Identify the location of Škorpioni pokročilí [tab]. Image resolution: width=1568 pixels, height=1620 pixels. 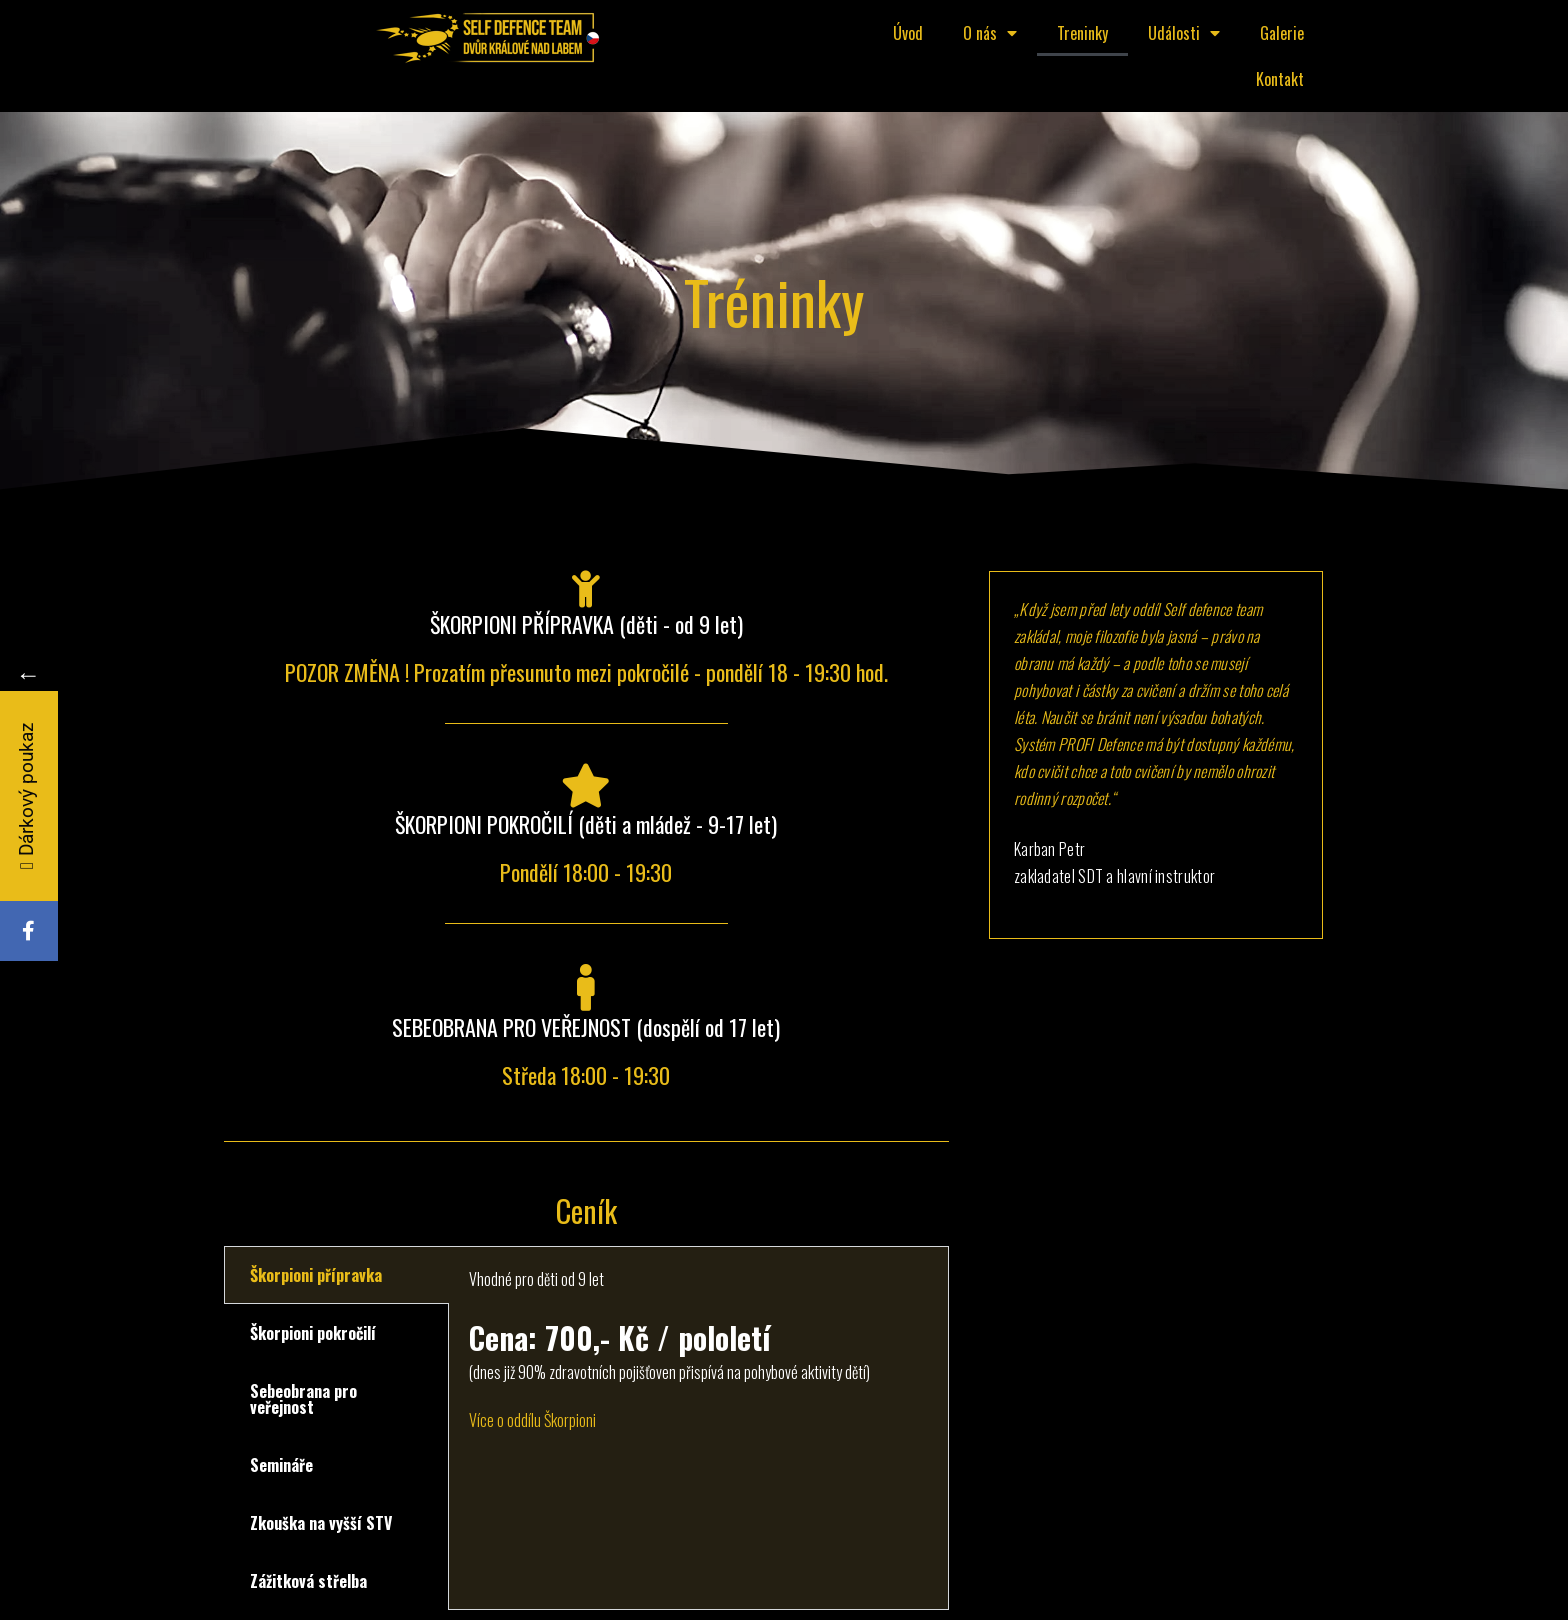
(313, 1333).